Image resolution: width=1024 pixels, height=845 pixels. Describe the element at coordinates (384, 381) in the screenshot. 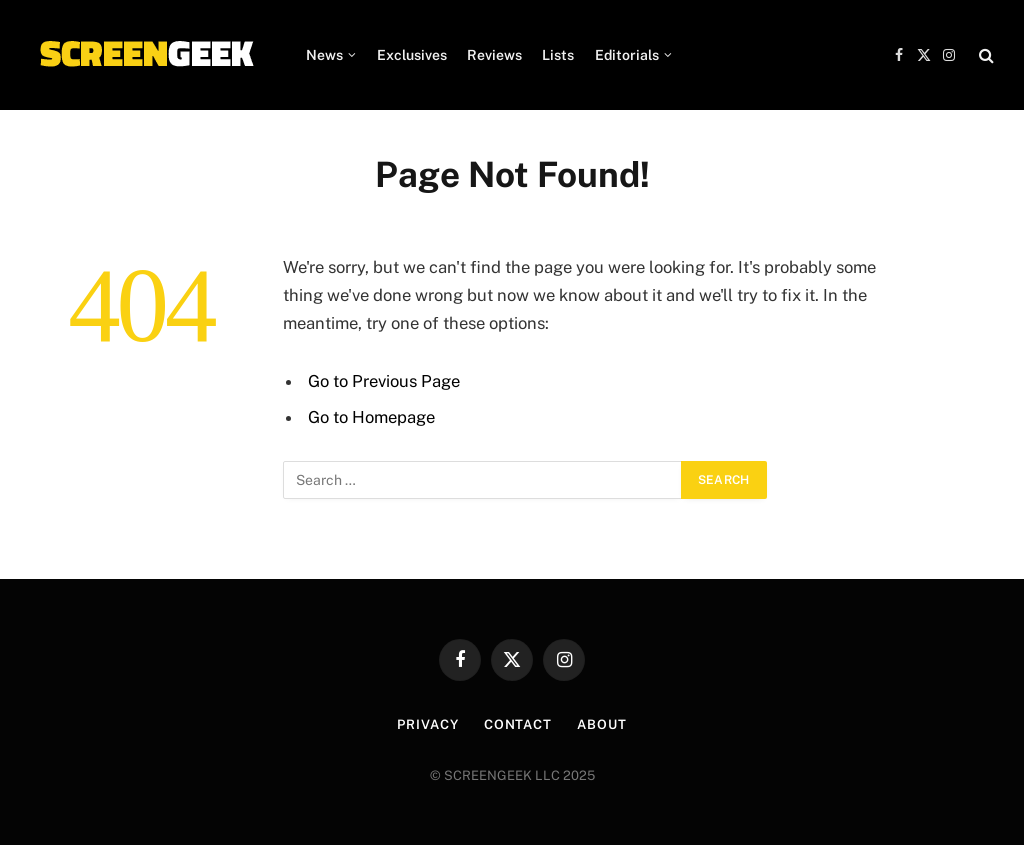

I see `Go to Previous Page` at that location.